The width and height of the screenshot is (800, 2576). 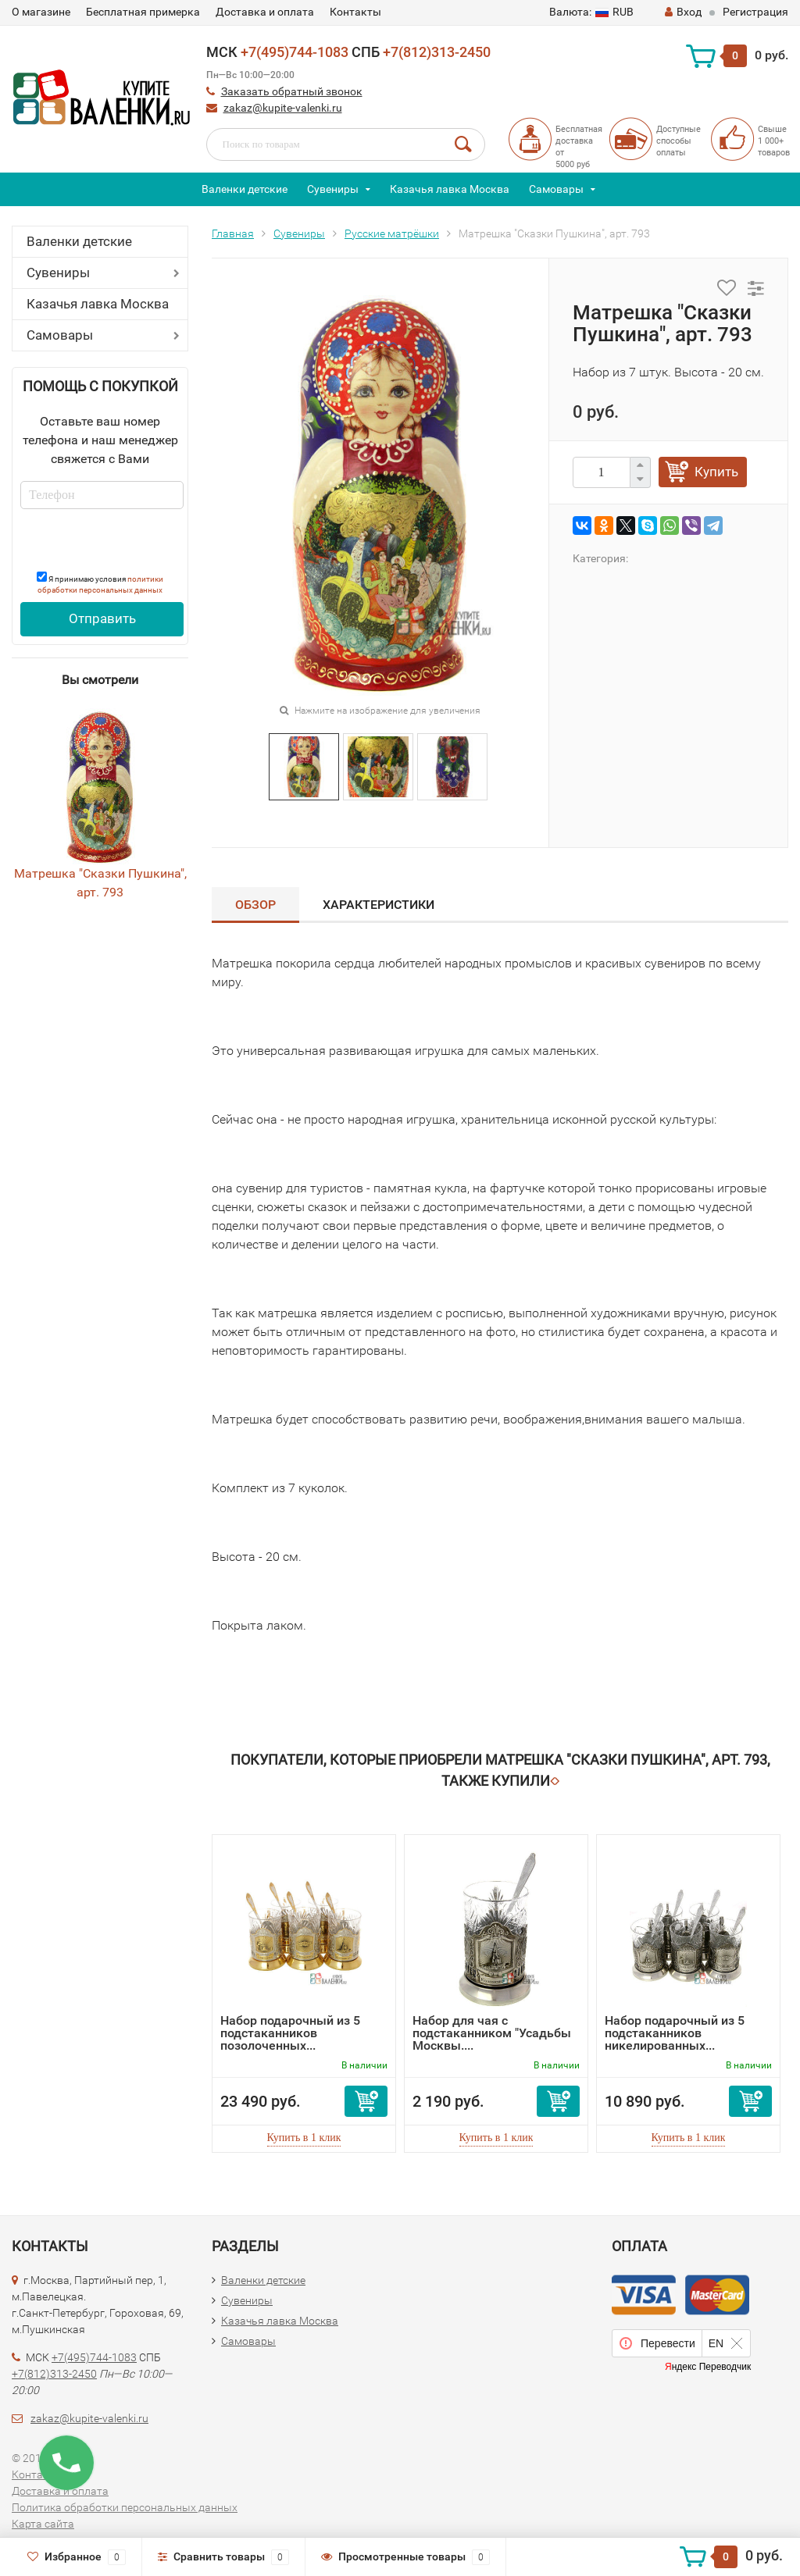 I want to click on Главная, so click(x=233, y=233).